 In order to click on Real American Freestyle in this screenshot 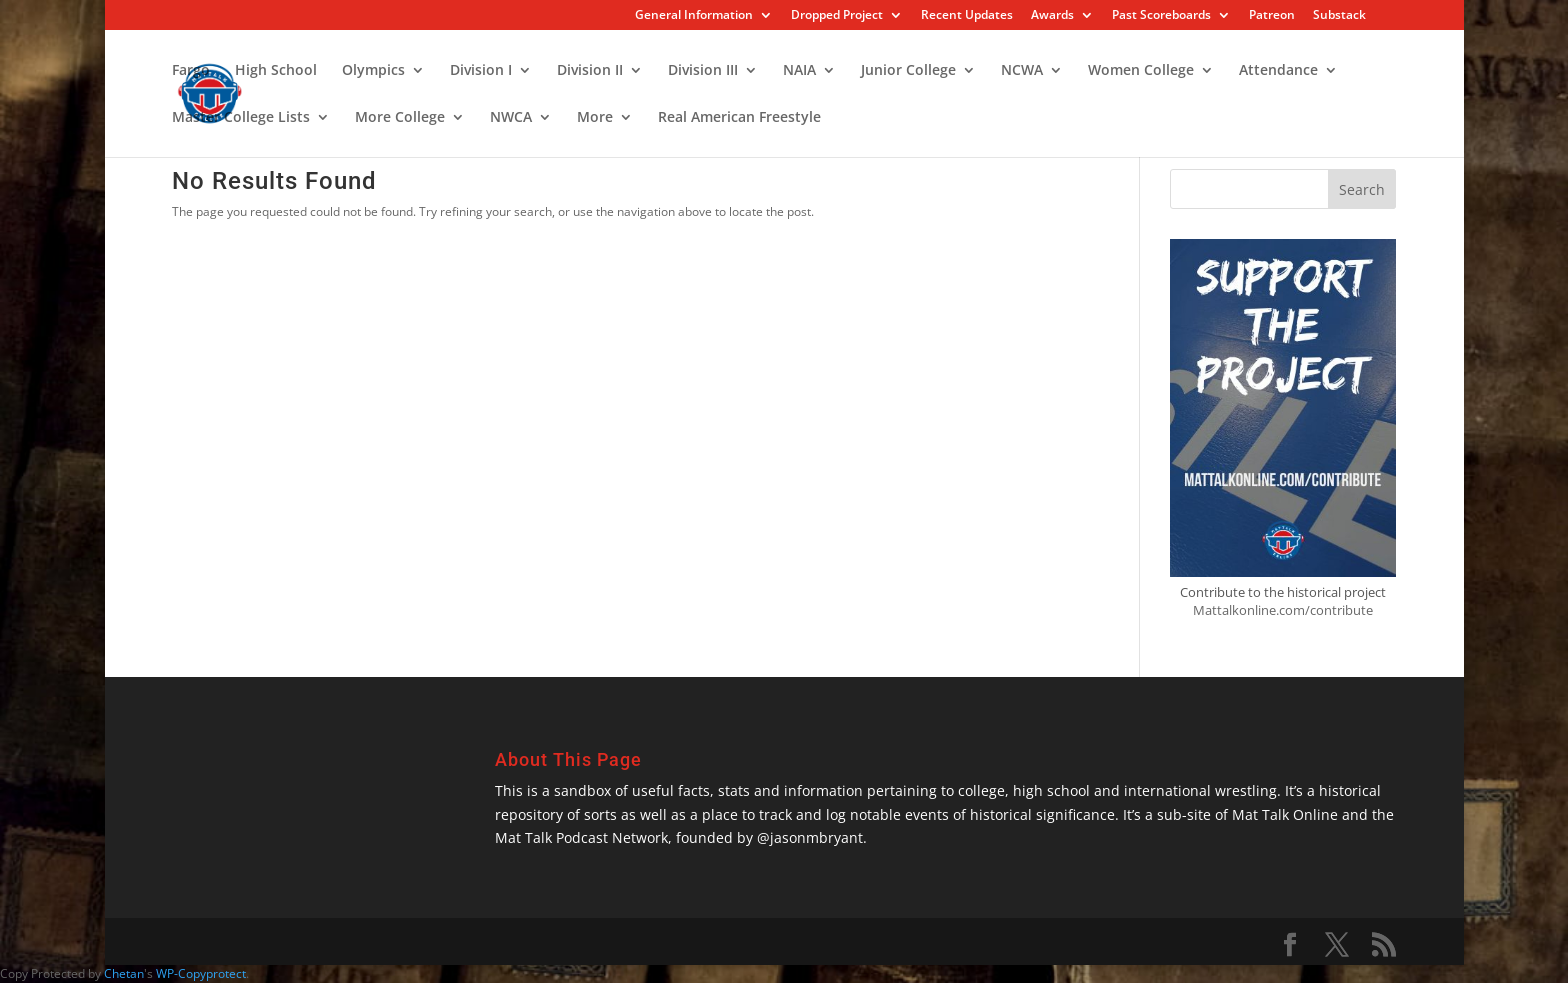, I will do `click(739, 118)`.